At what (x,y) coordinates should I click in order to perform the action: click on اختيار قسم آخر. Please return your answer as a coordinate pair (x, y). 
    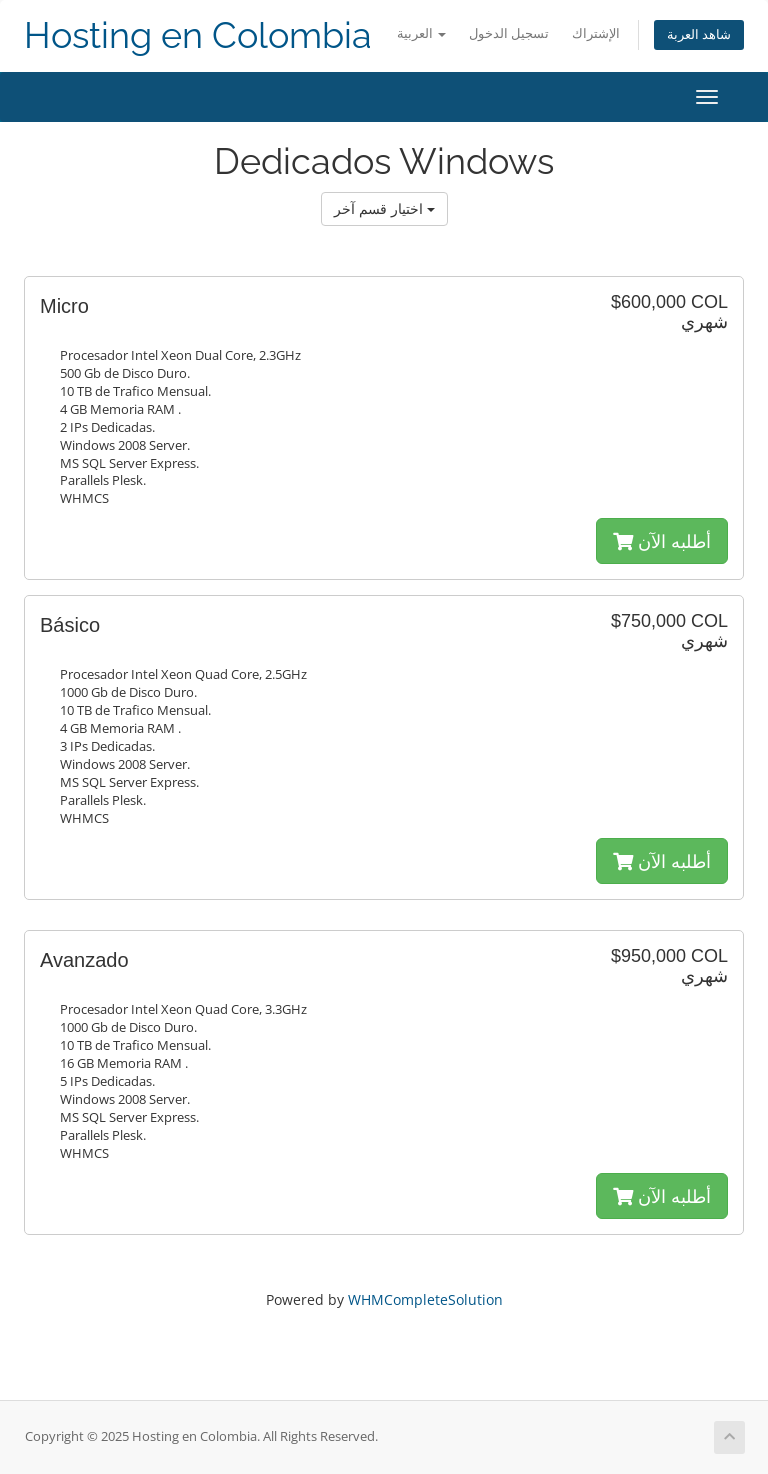
    Looking at the image, I should click on (384, 208).